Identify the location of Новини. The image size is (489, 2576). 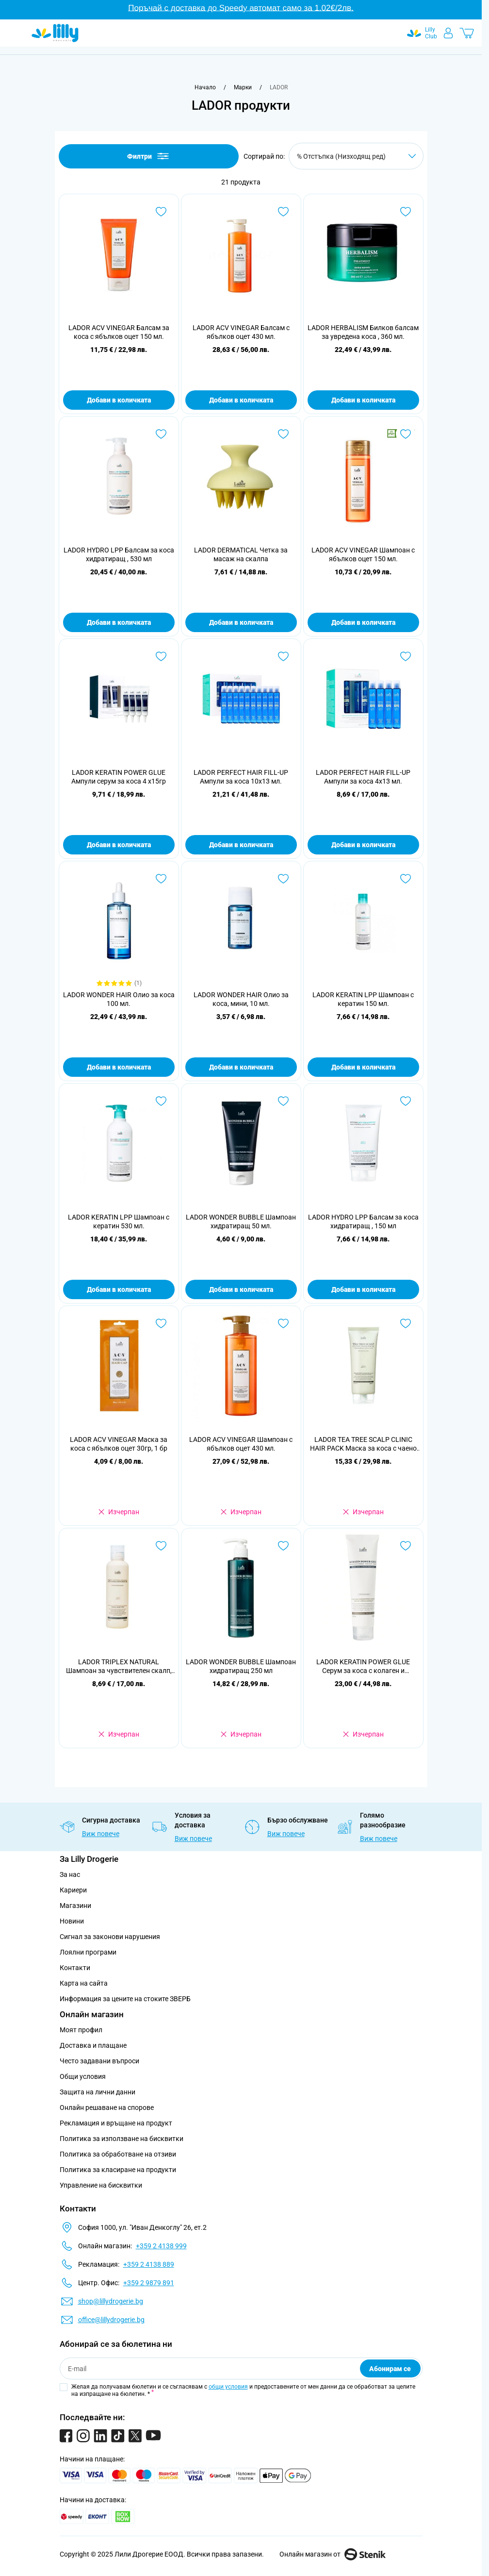
(72, 1921).